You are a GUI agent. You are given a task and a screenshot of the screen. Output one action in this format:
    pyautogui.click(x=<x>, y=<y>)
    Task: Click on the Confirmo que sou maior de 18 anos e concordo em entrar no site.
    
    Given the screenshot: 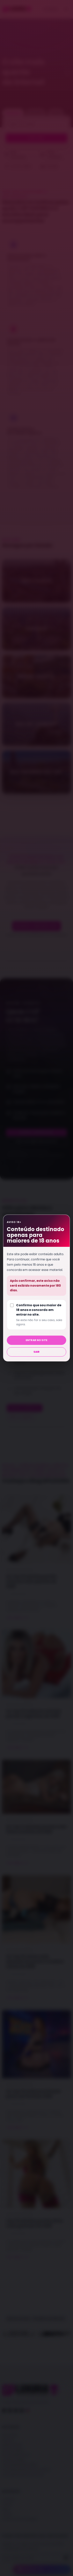 What is the action you would take?
    pyautogui.click(x=39, y=1315)
    